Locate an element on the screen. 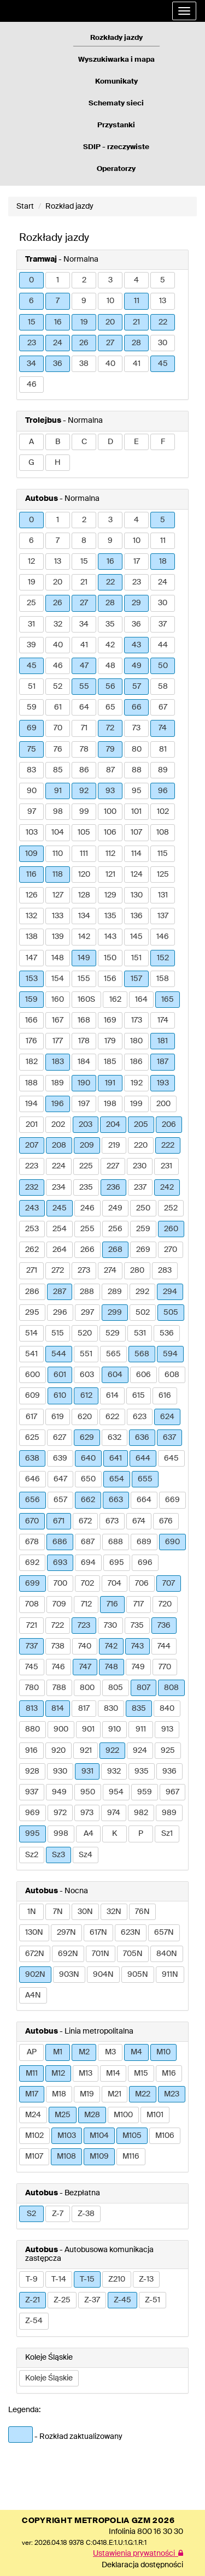 This screenshot has width=205, height=2576. 688 [button] is located at coordinates (115, 1542).